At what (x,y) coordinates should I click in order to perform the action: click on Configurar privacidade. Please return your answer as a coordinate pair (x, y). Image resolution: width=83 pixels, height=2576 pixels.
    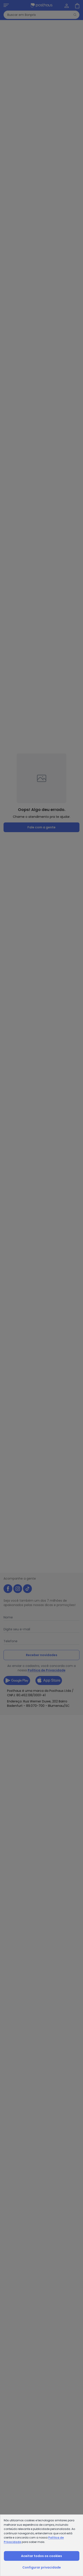
    Looking at the image, I should click on (41, 2567).